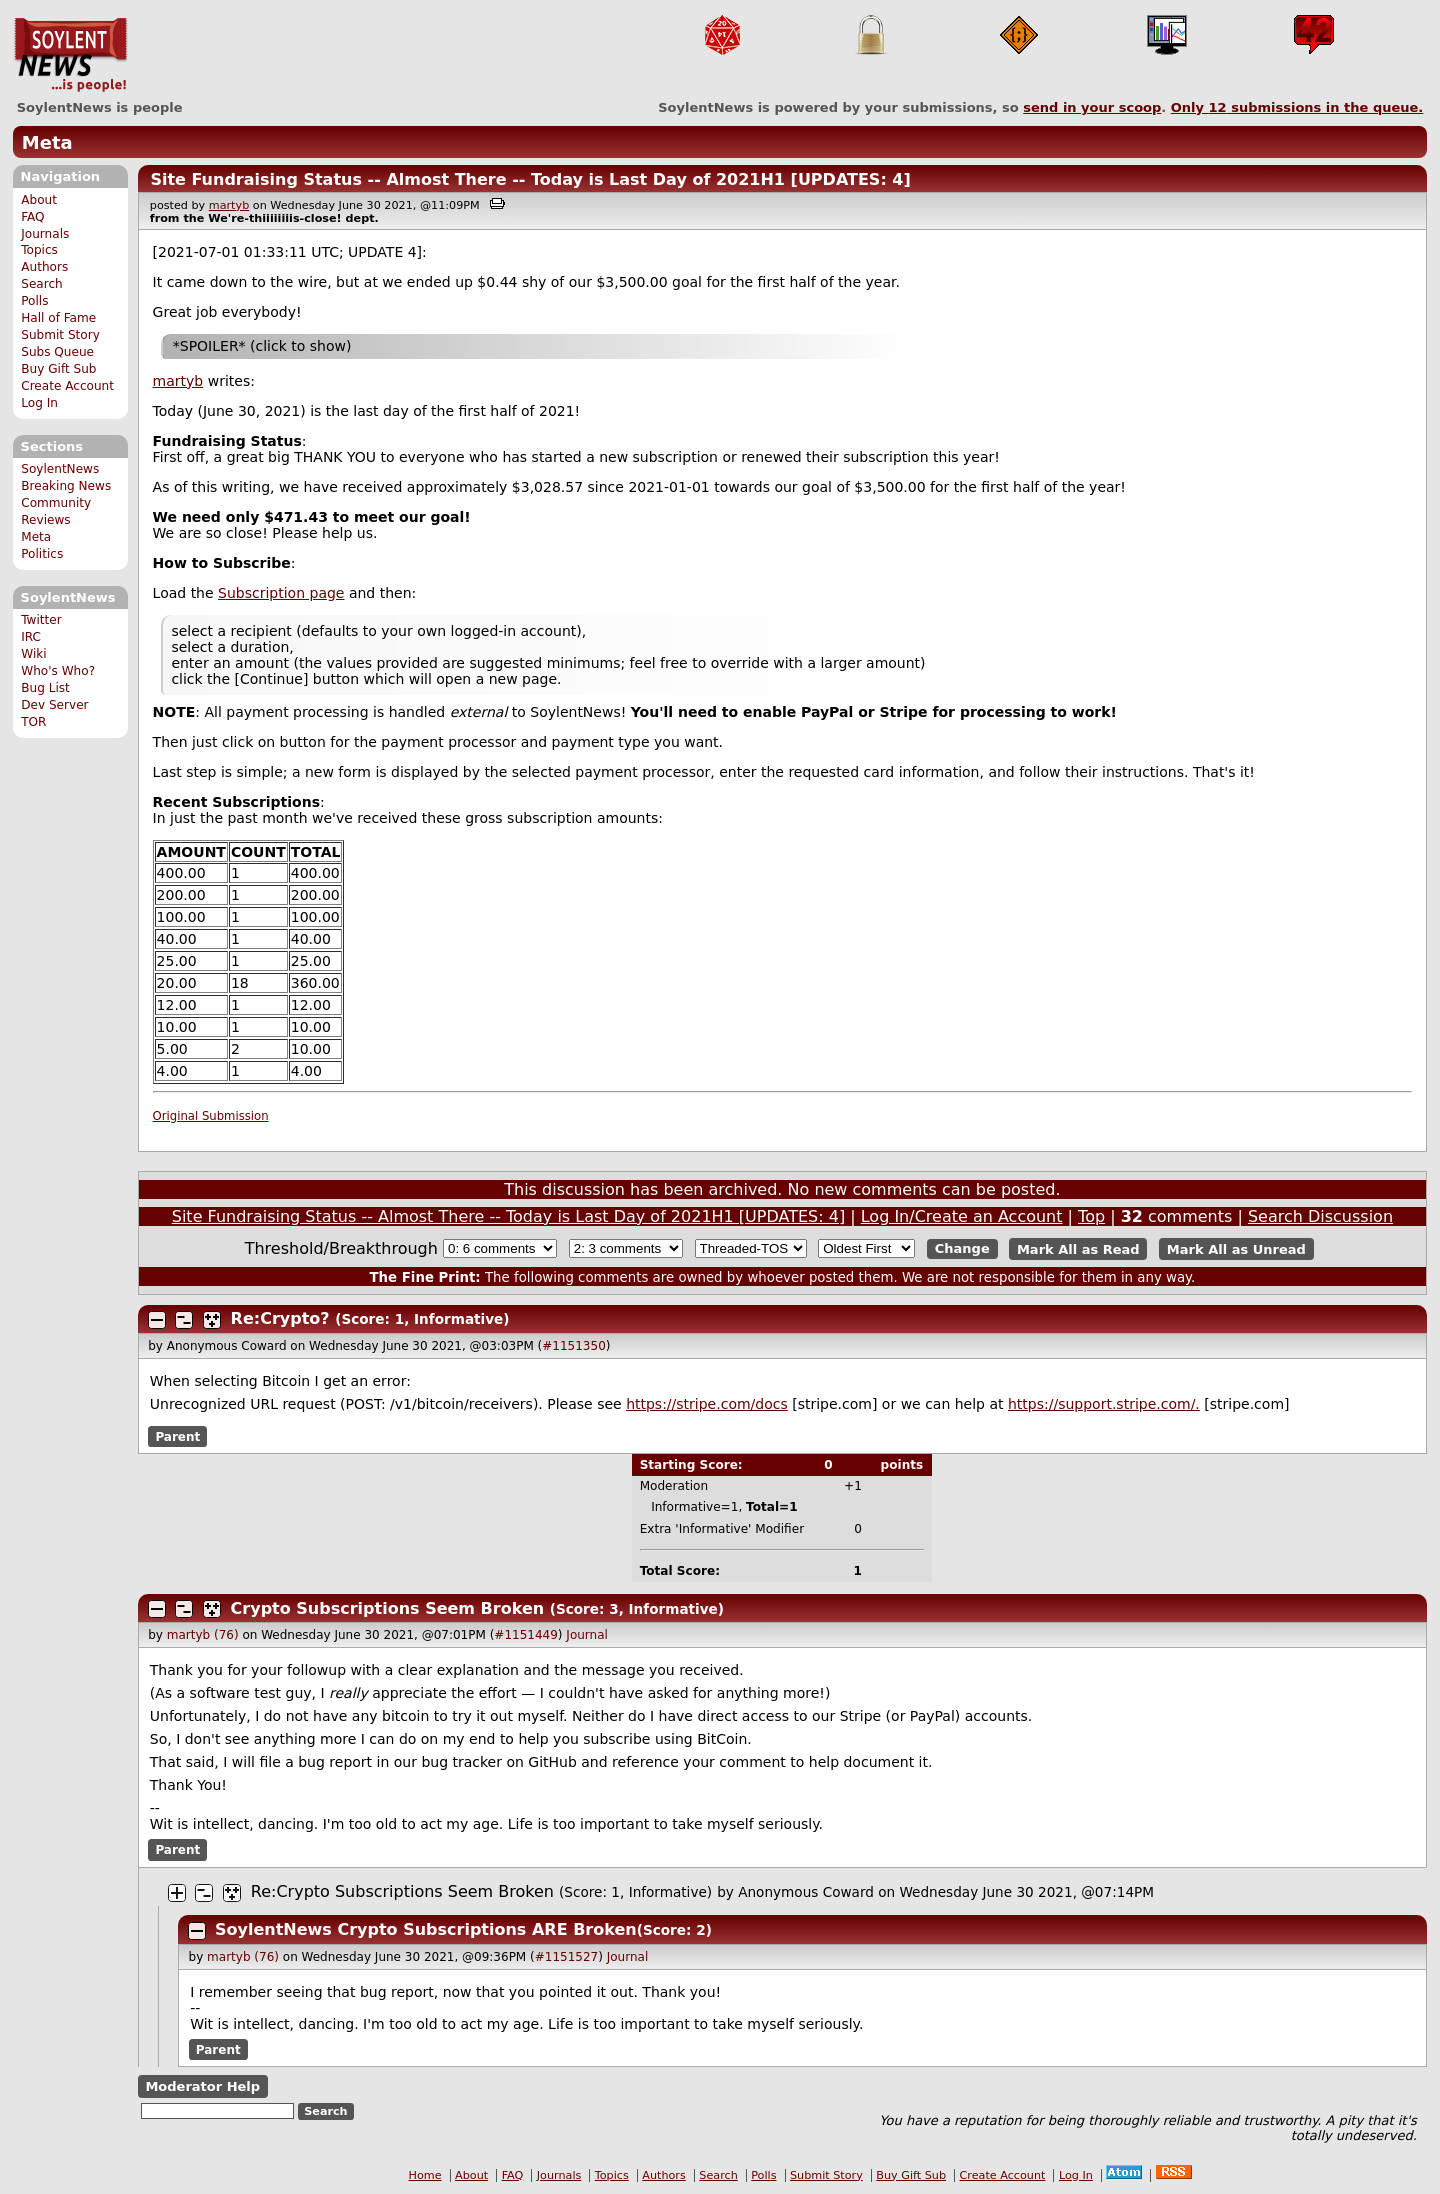  Describe the element at coordinates (57, 352) in the screenshot. I see `Subs Queue` at that location.